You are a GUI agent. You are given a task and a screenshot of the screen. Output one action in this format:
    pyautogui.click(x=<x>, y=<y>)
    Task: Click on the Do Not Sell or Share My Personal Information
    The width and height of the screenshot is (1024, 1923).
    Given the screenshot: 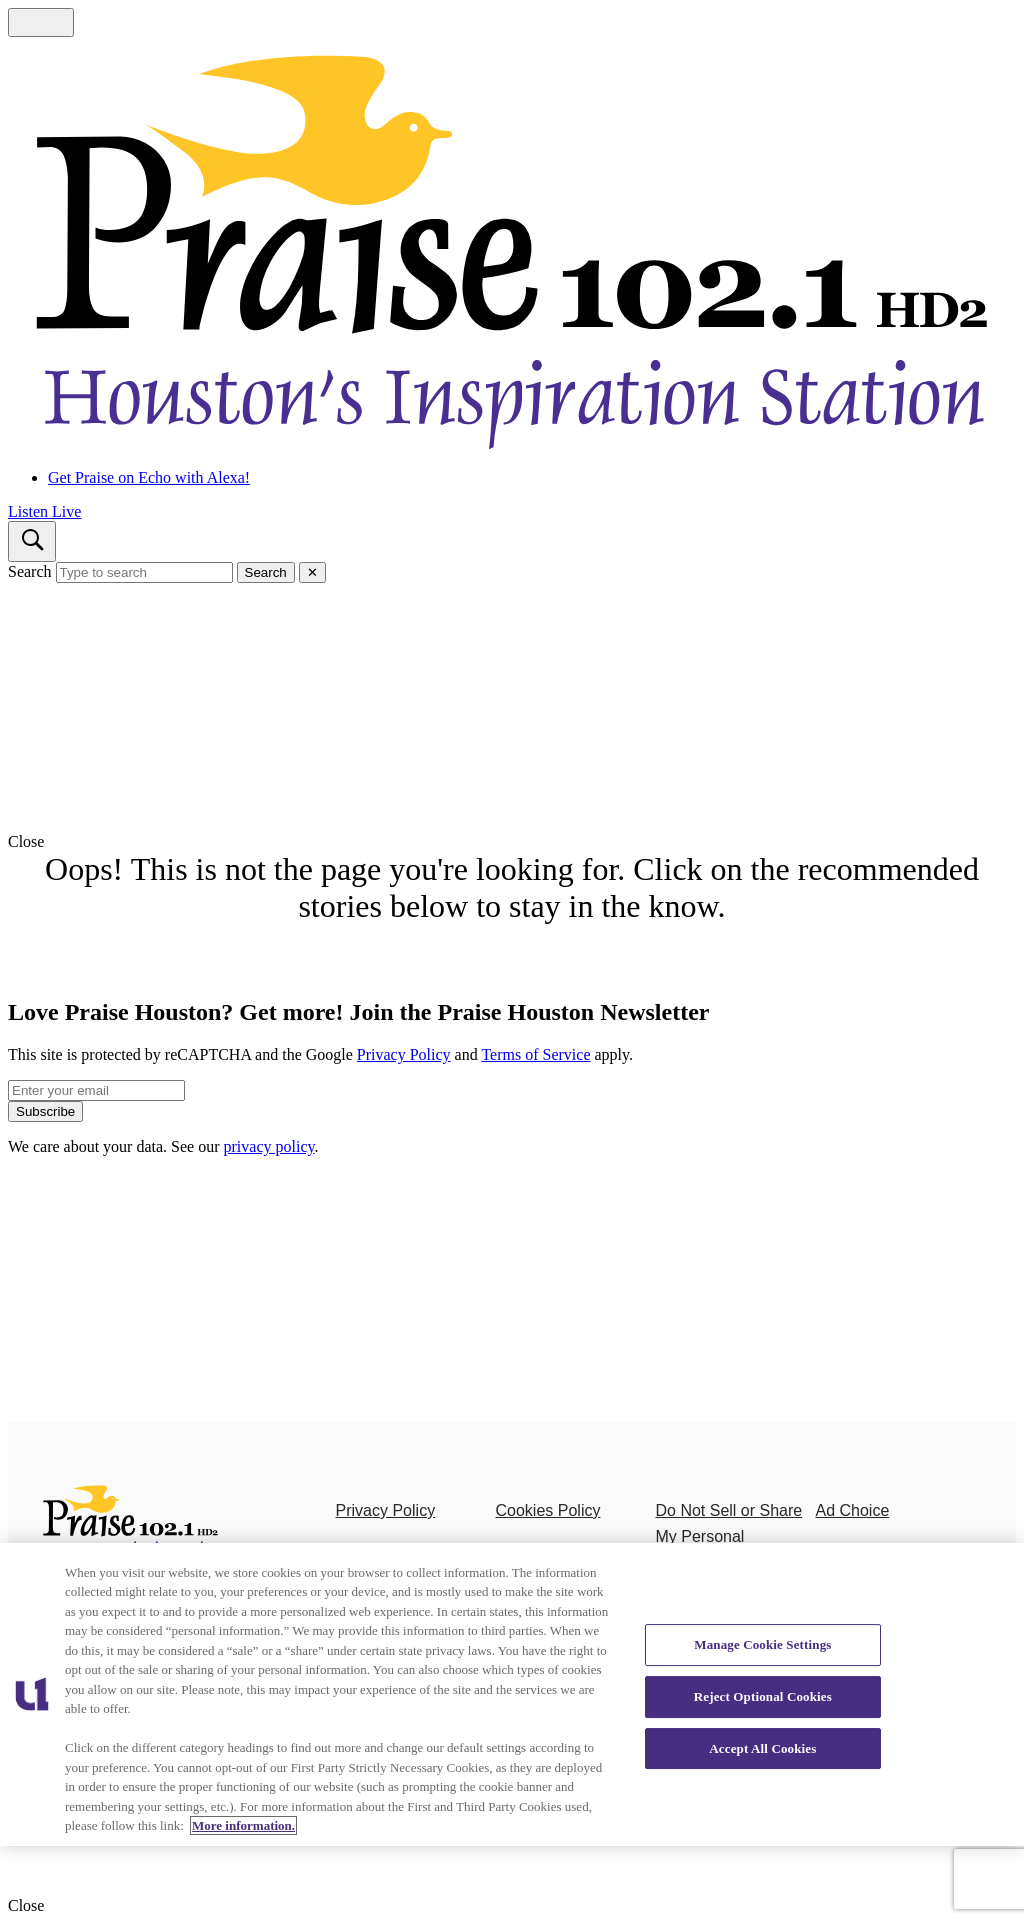 What is the action you would take?
    pyautogui.click(x=728, y=1536)
    